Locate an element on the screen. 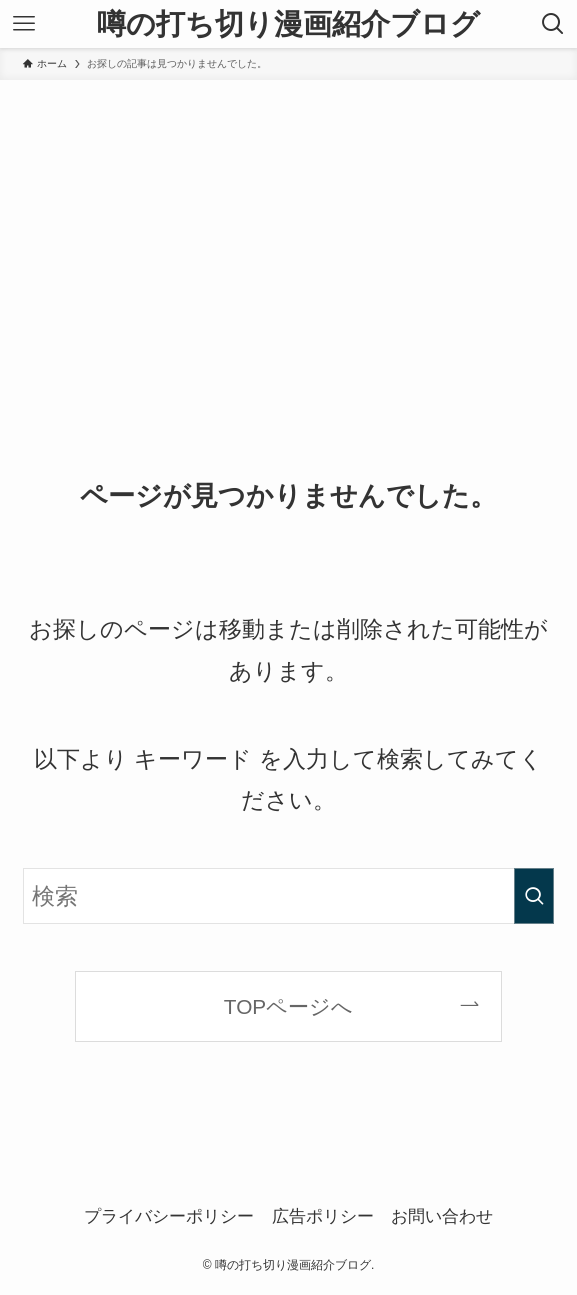 The image size is (577, 1295). 広告ポリシー is located at coordinates (323, 1216).